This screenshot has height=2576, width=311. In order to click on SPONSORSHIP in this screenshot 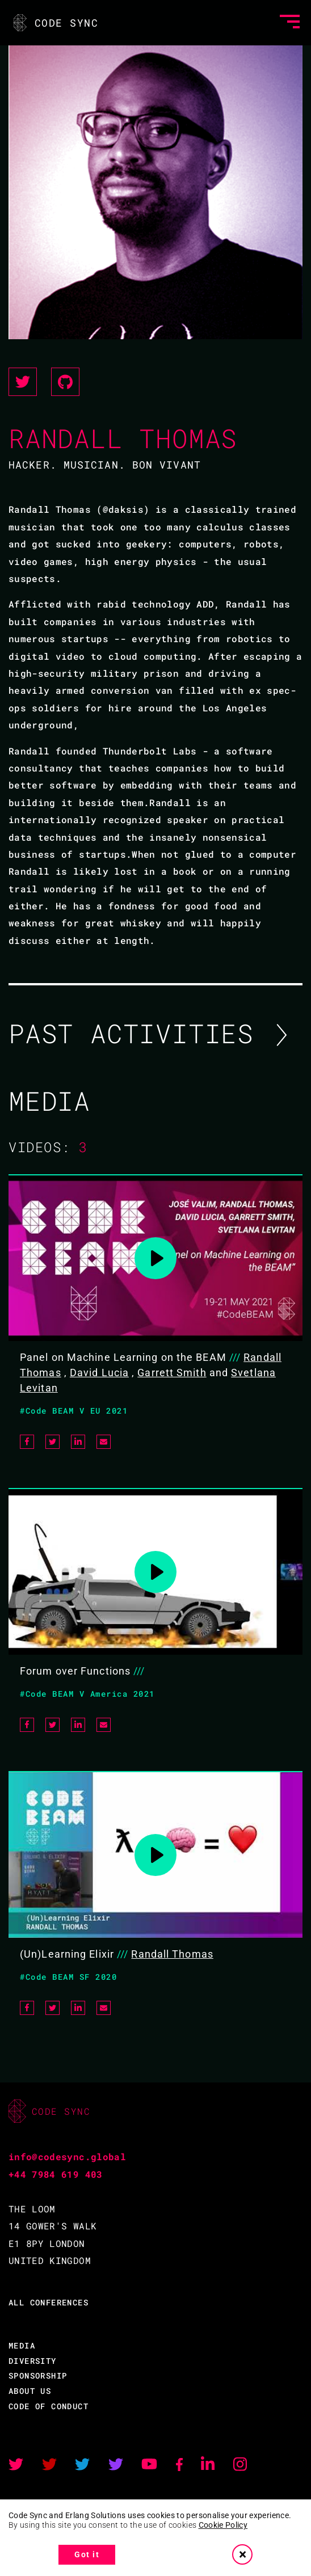, I will do `click(38, 2375)`.